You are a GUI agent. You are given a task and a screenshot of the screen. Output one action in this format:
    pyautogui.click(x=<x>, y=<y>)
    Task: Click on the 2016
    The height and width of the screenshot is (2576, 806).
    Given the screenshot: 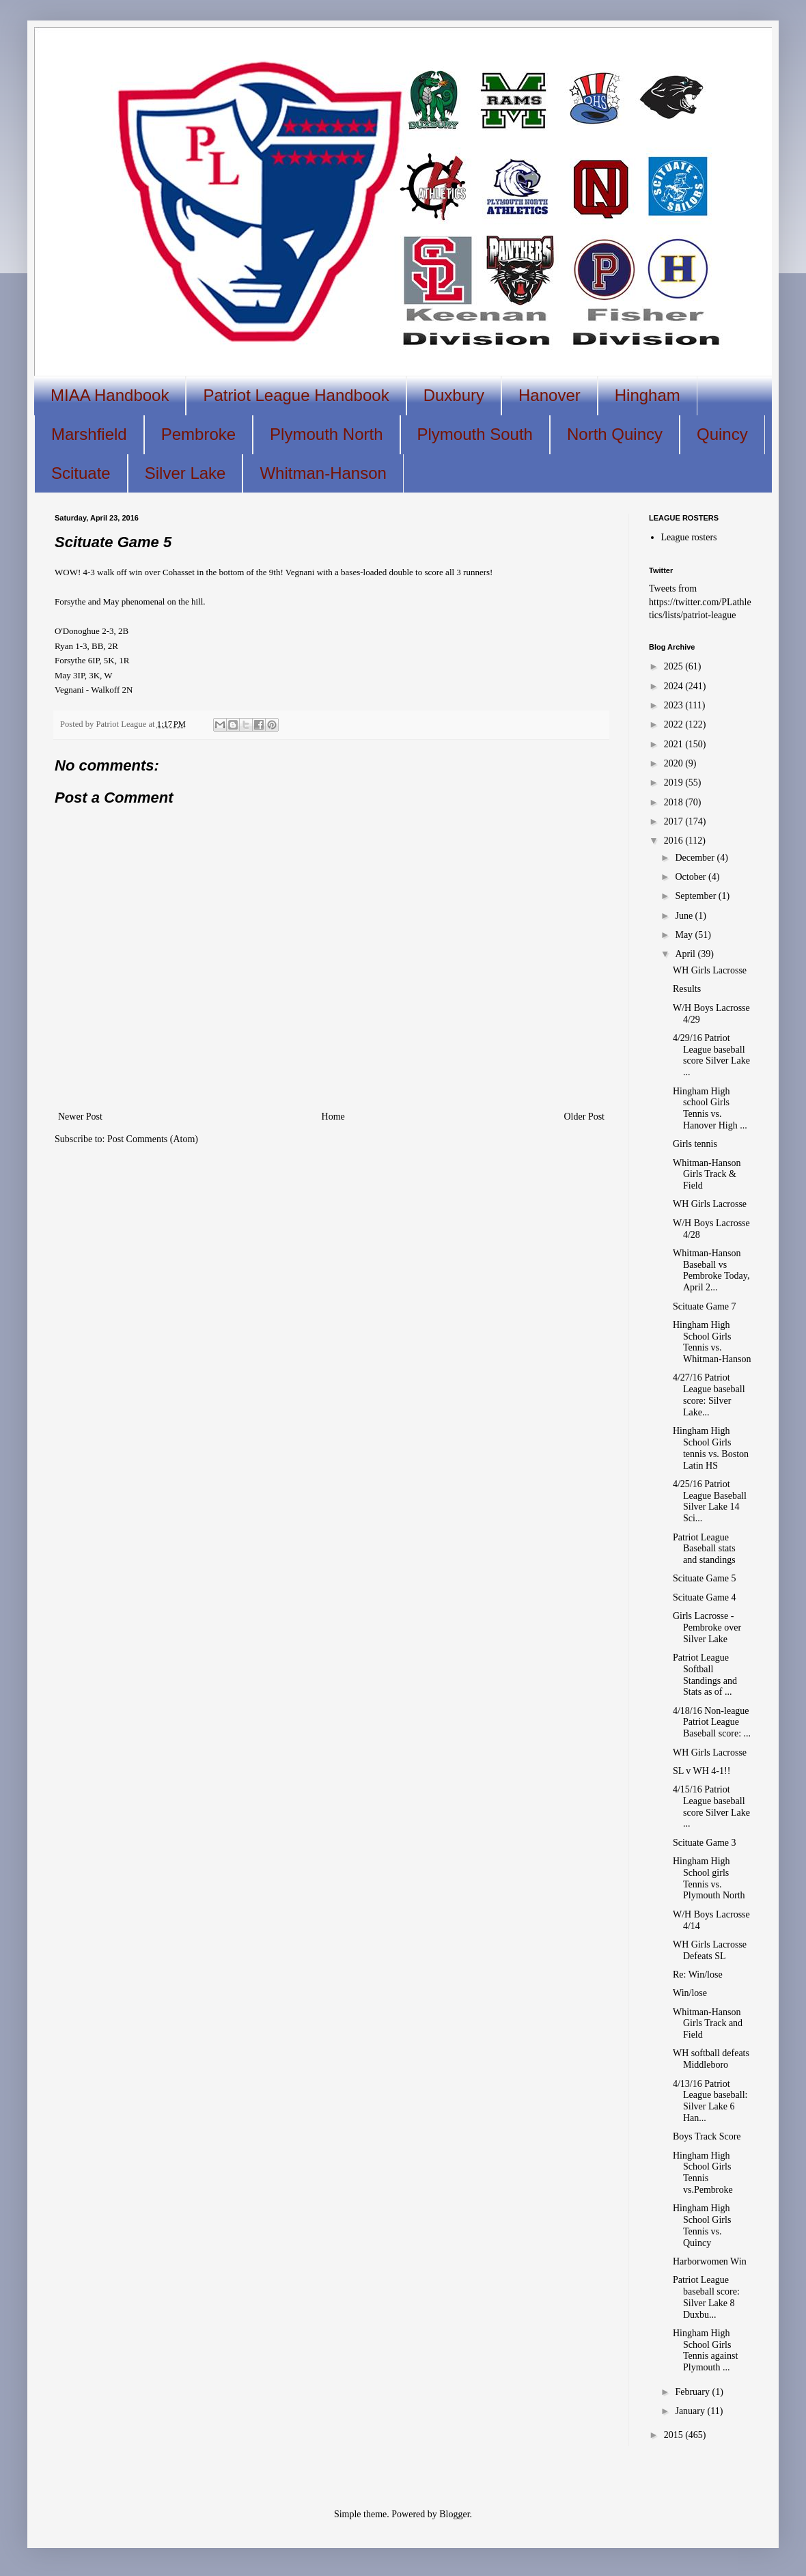 What is the action you would take?
    pyautogui.click(x=675, y=840)
    